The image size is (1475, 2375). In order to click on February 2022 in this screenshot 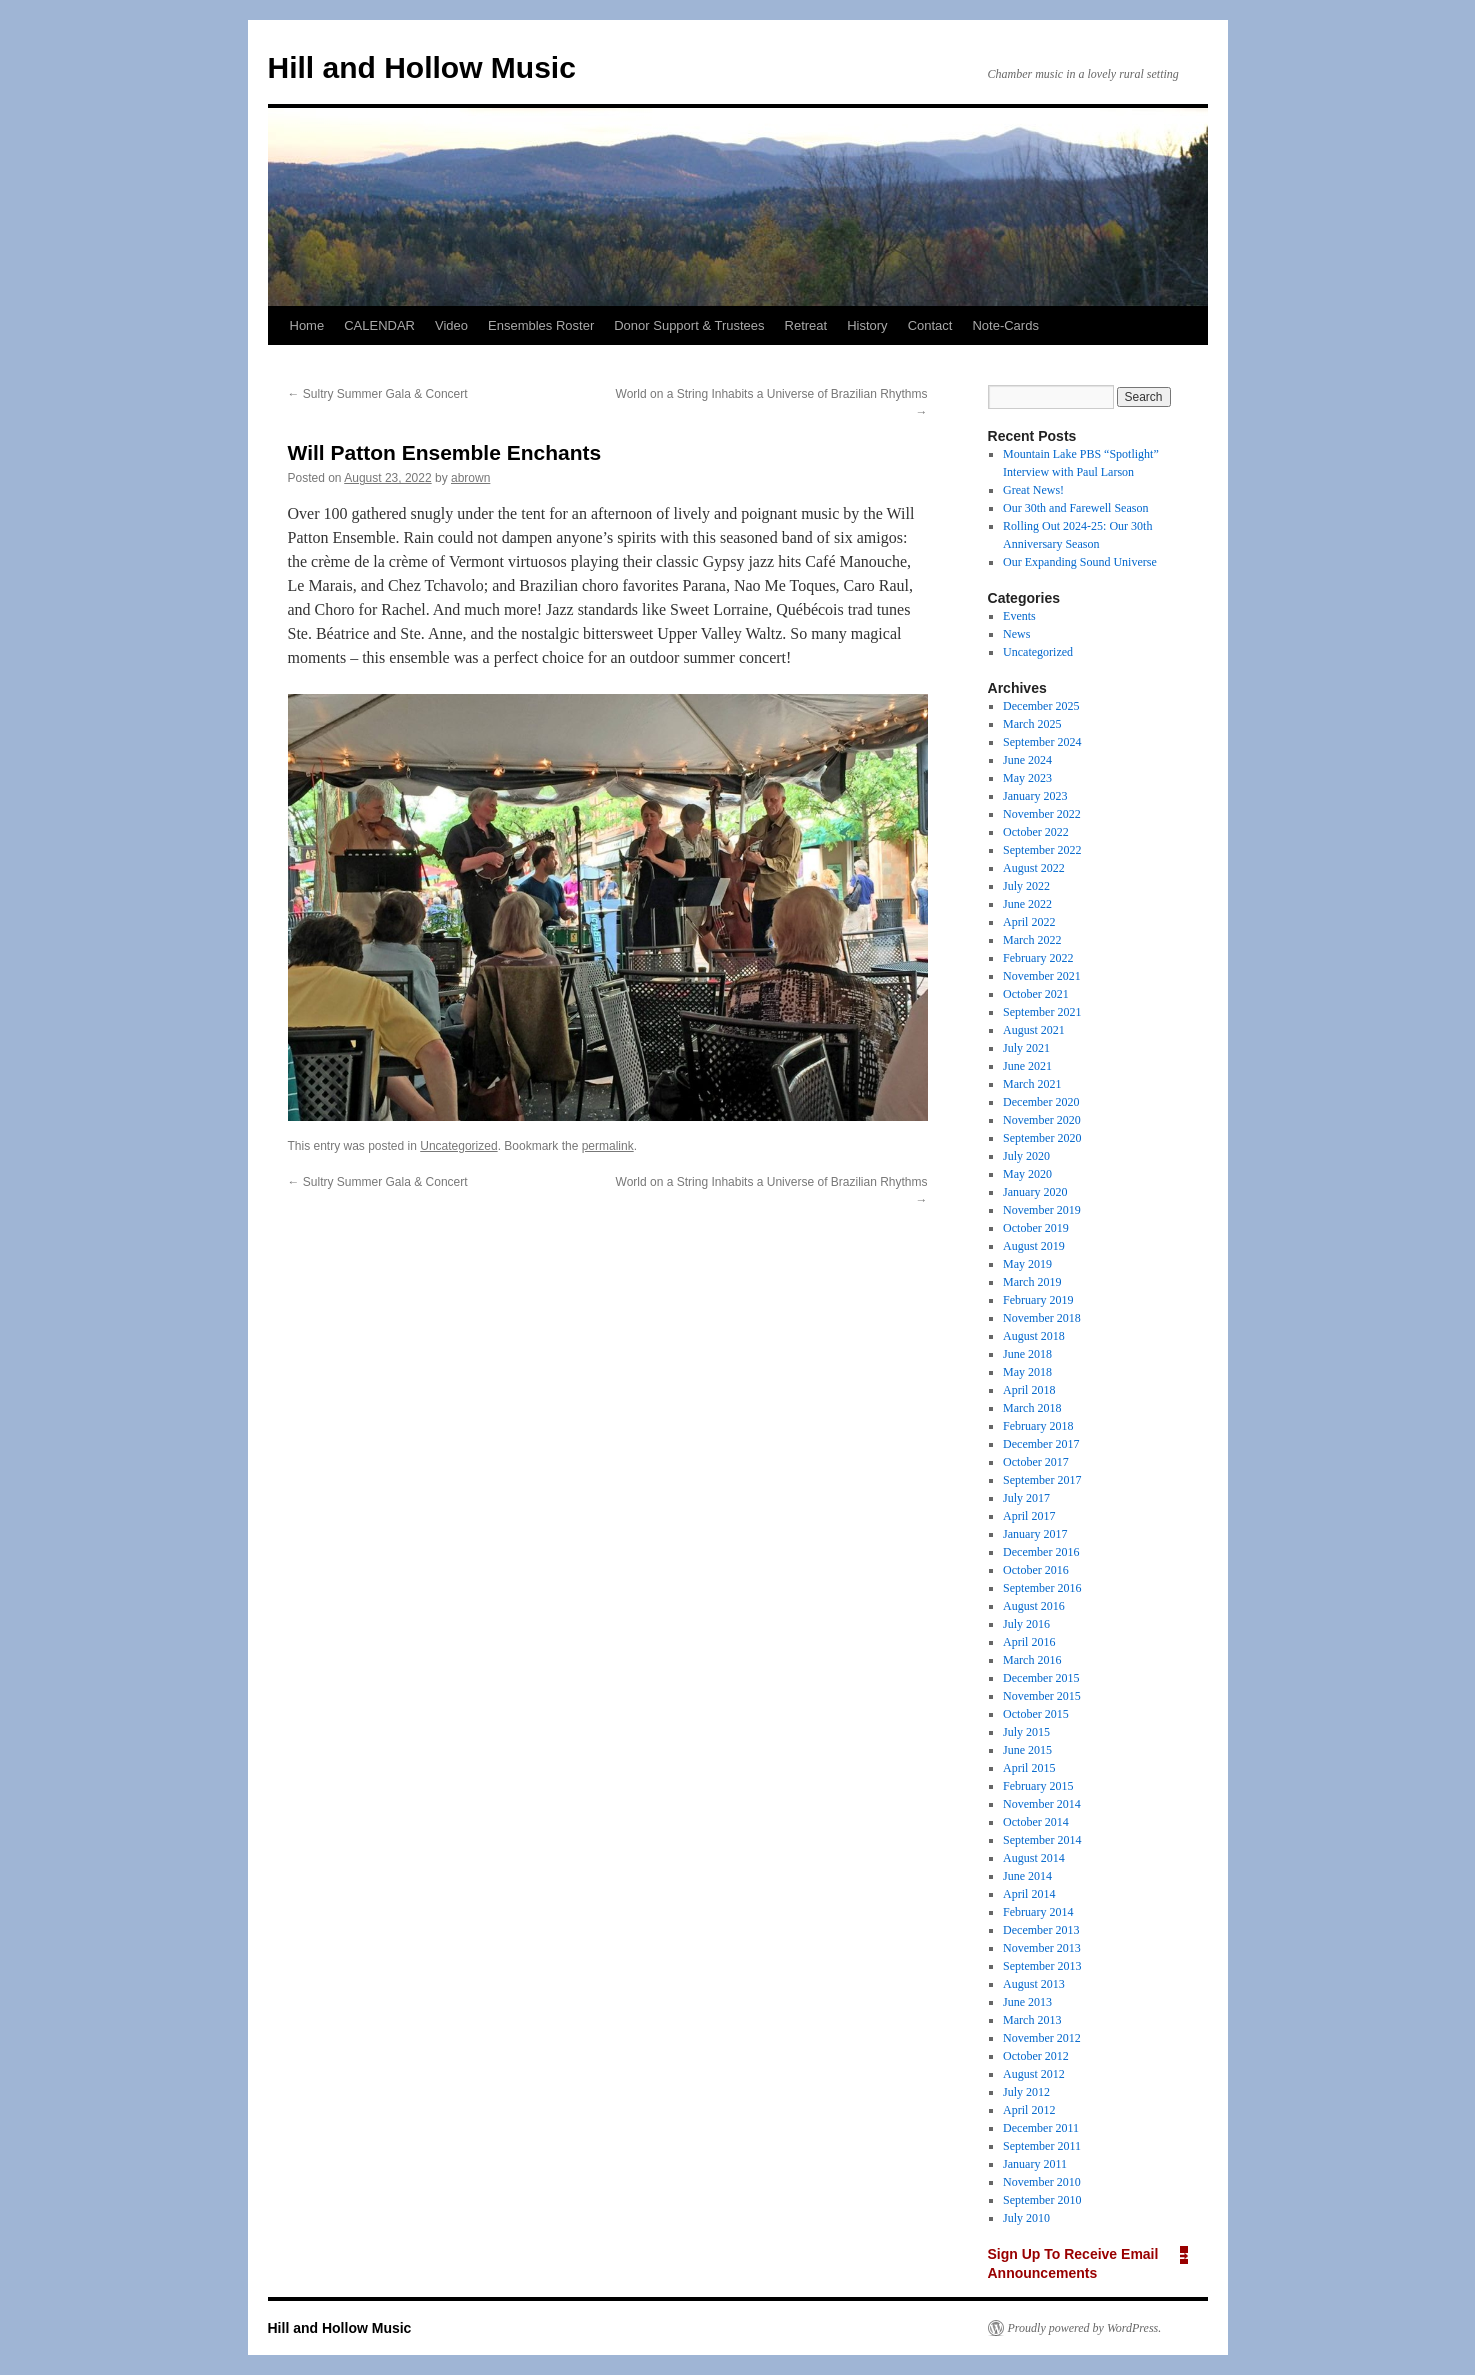, I will do `click(1038, 958)`.